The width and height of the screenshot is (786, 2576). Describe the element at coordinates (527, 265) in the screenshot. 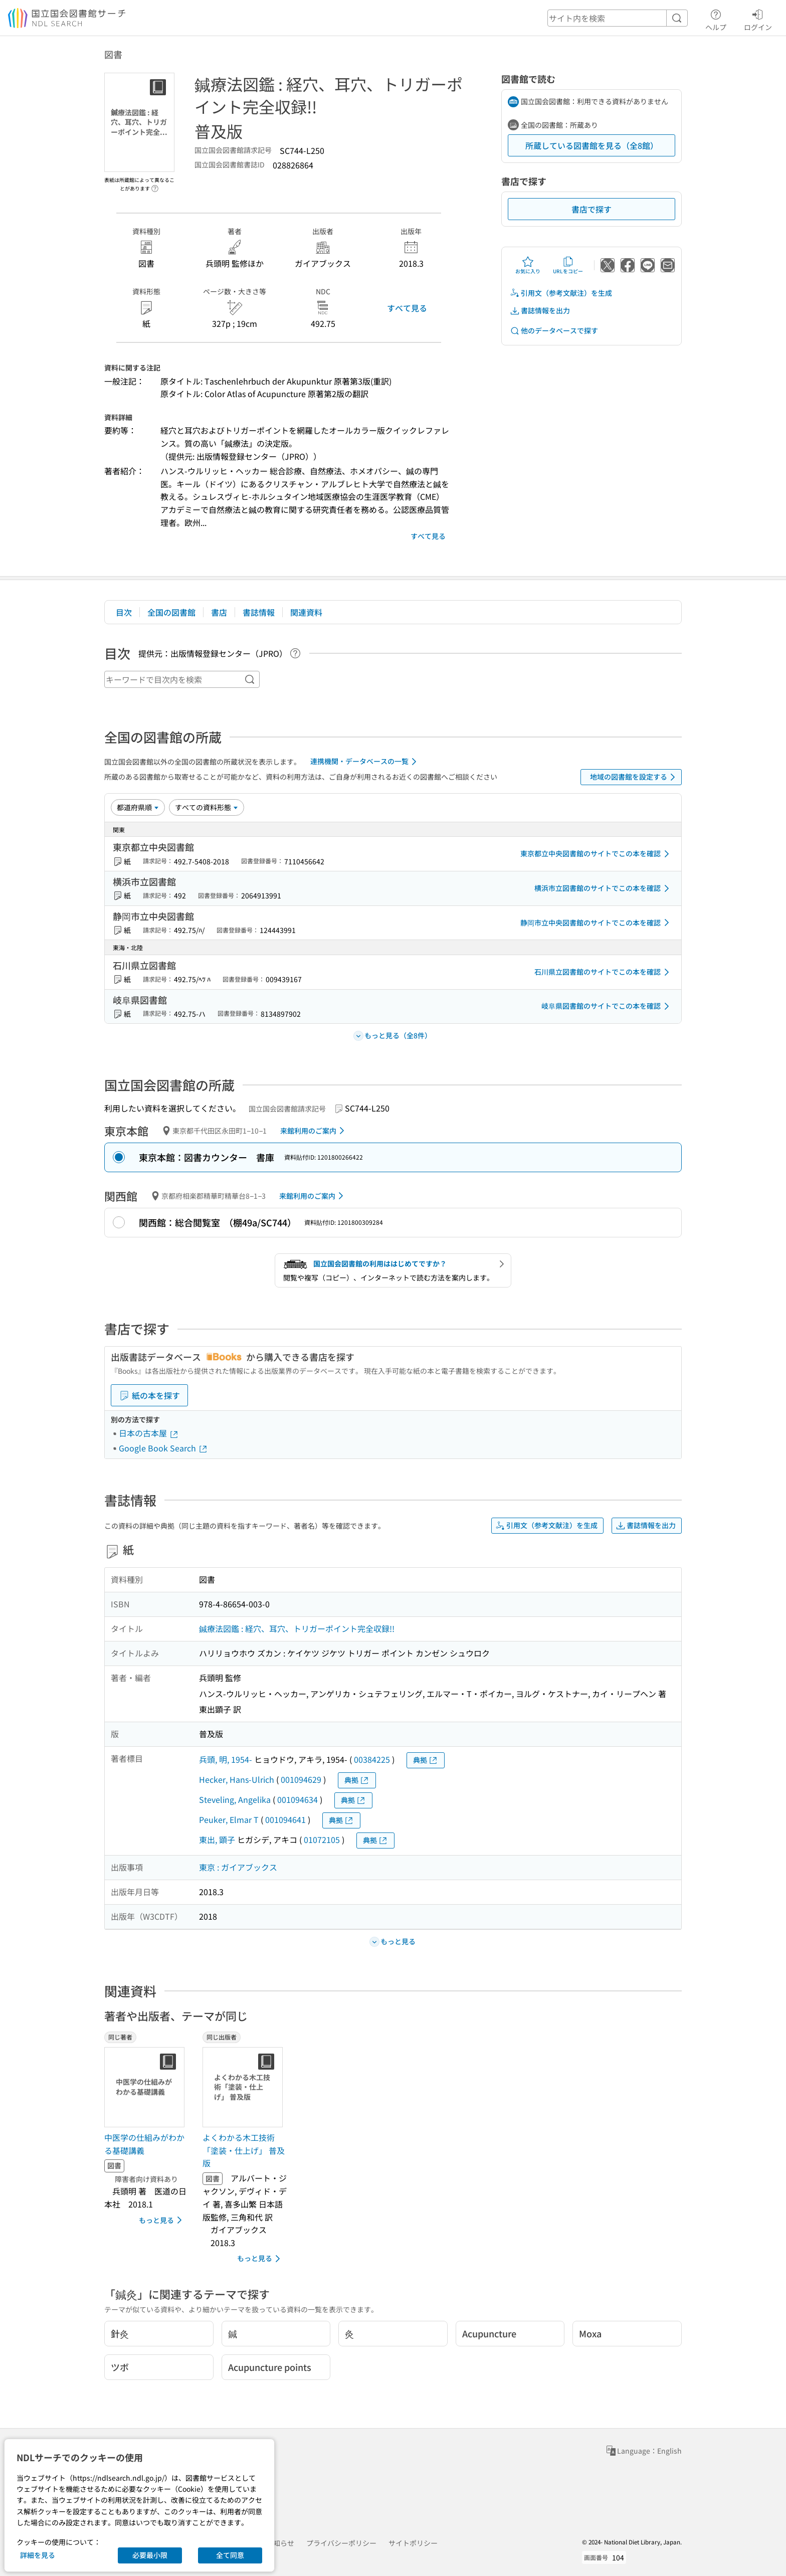

I see `お気に入り` at that location.